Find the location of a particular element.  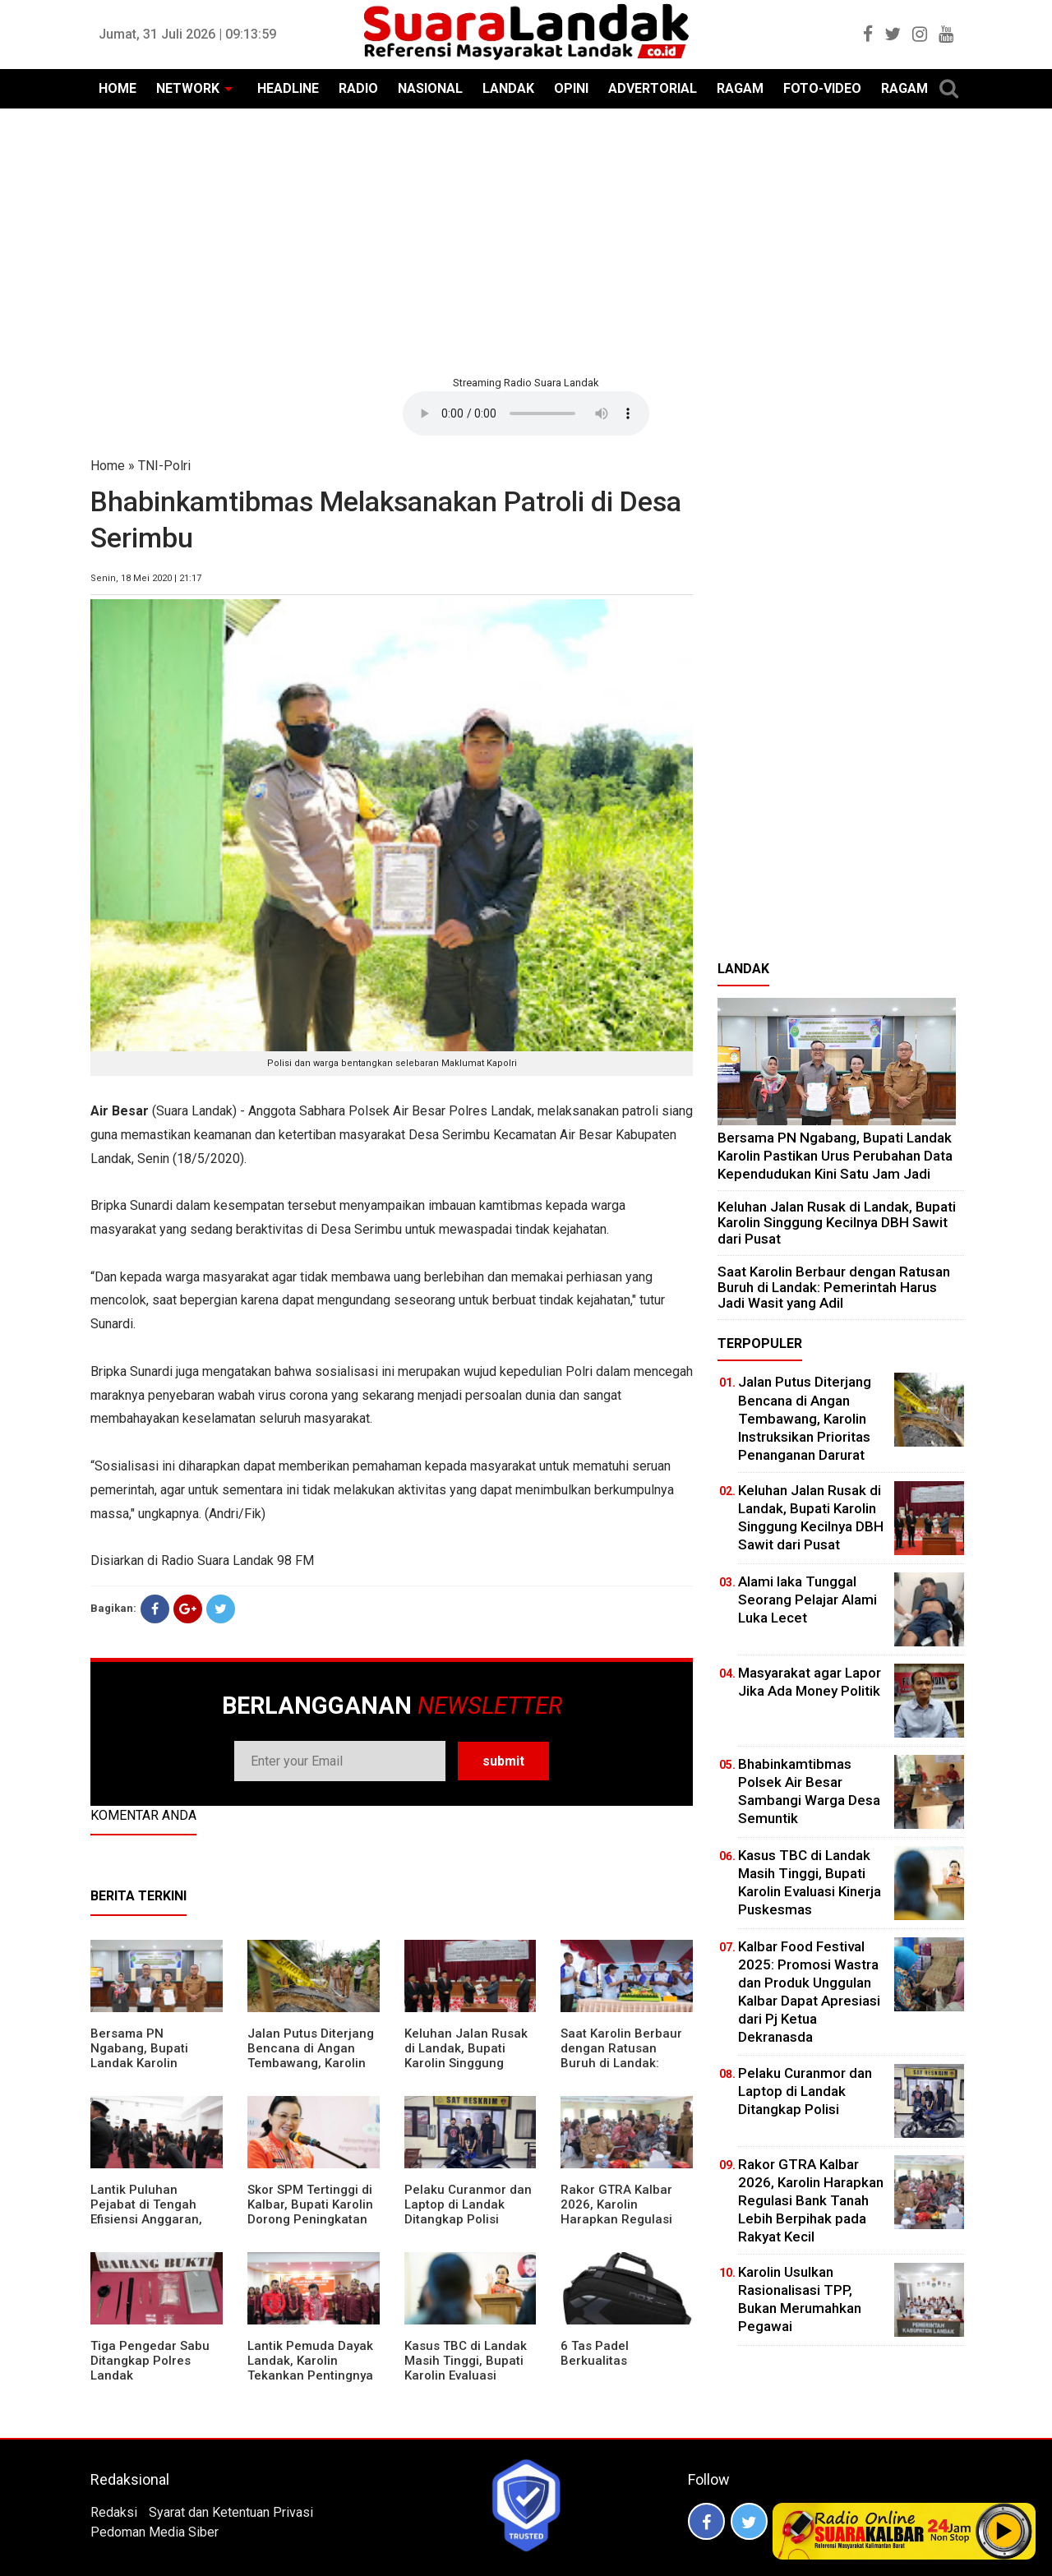

Pedoman Media Siber is located at coordinates (154, 2532).